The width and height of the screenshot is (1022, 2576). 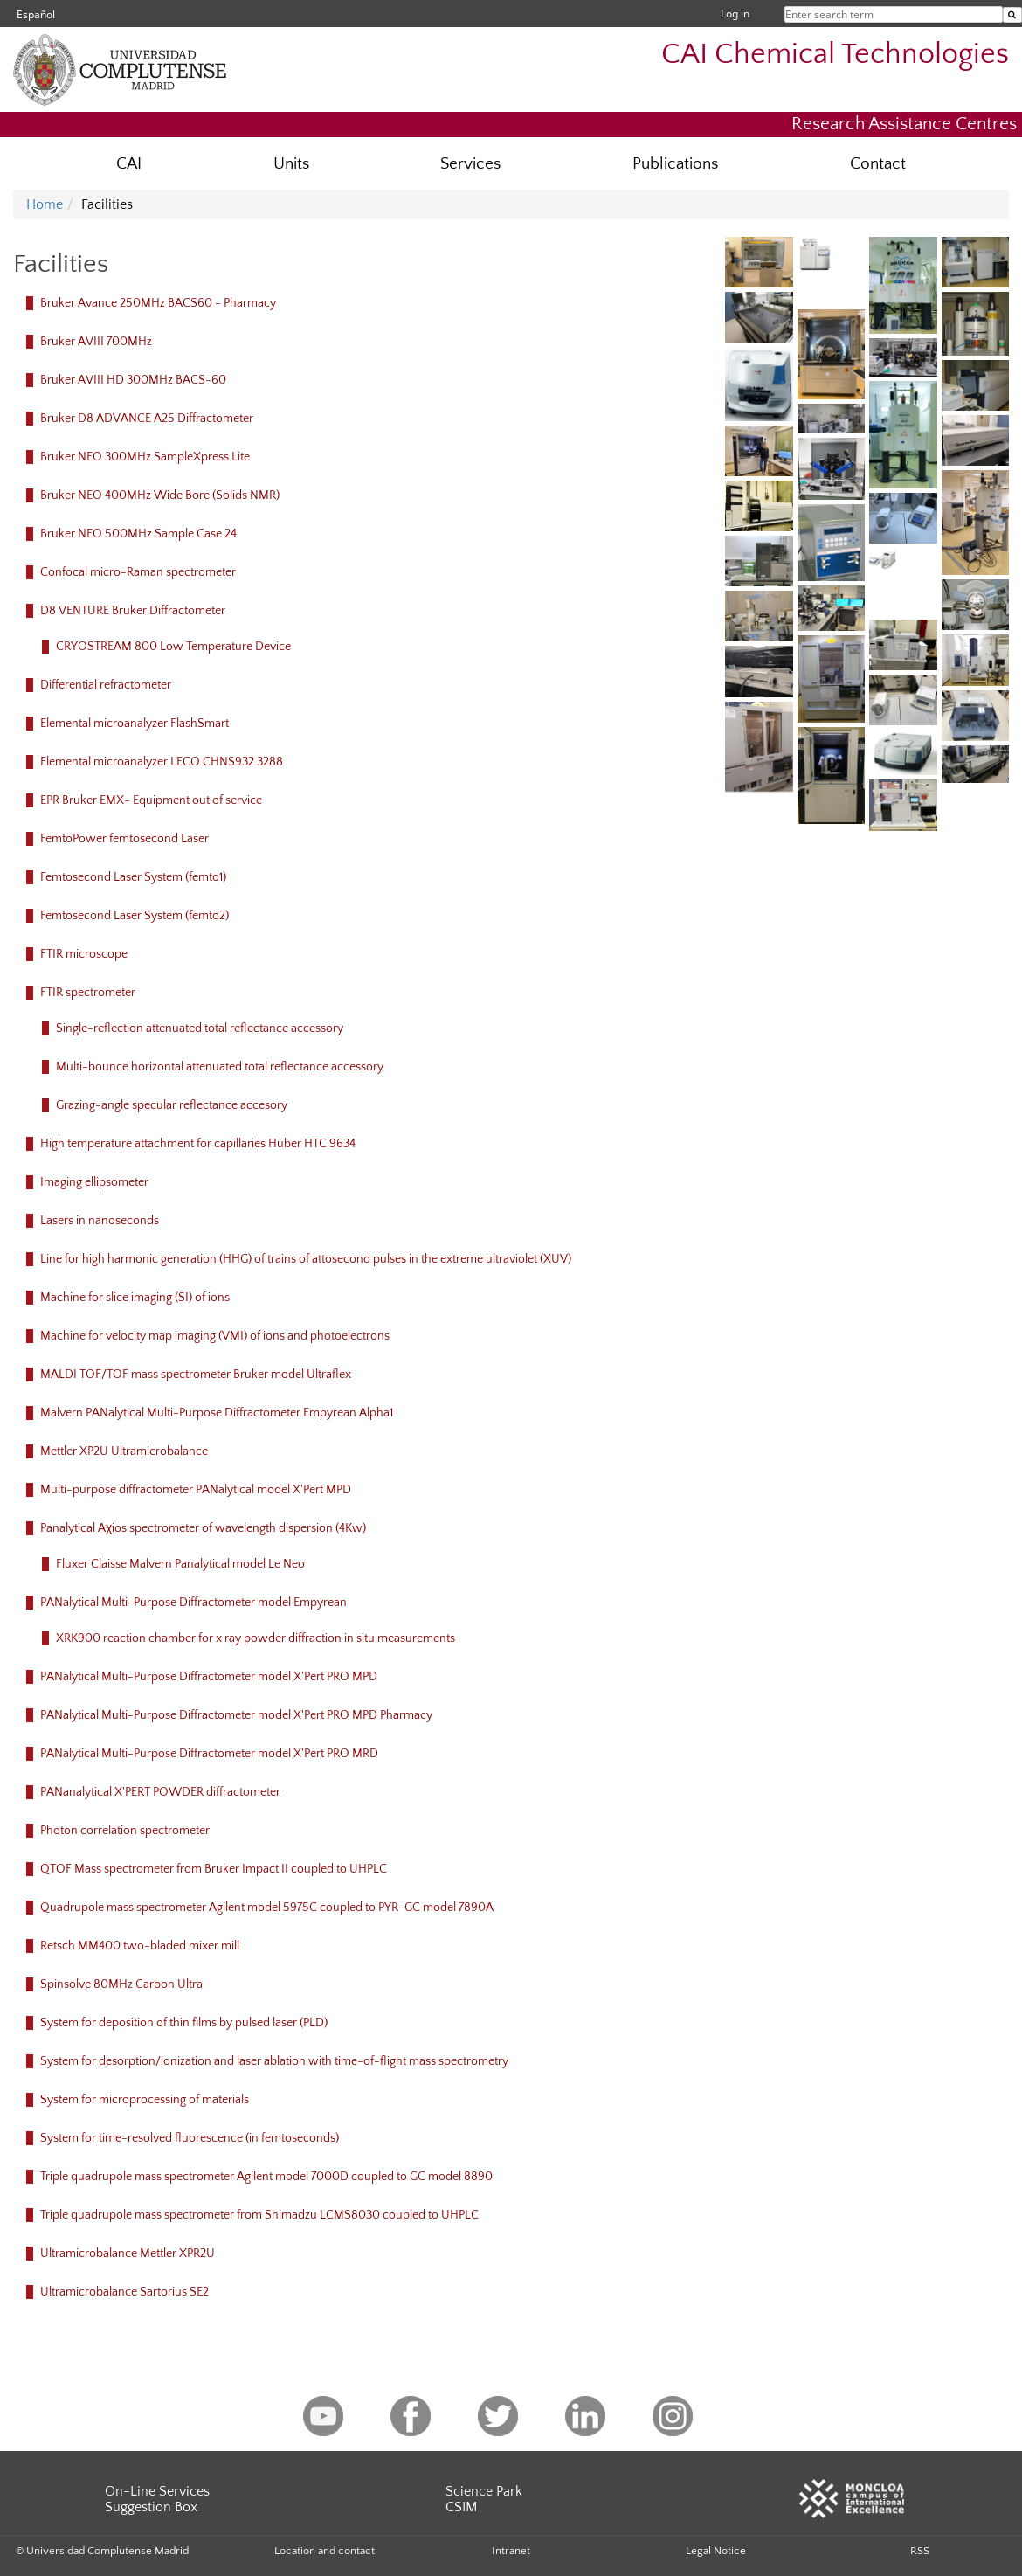 I want to click on Machine for slice imaging (SI) of ions, so click(x=135, y=1298).